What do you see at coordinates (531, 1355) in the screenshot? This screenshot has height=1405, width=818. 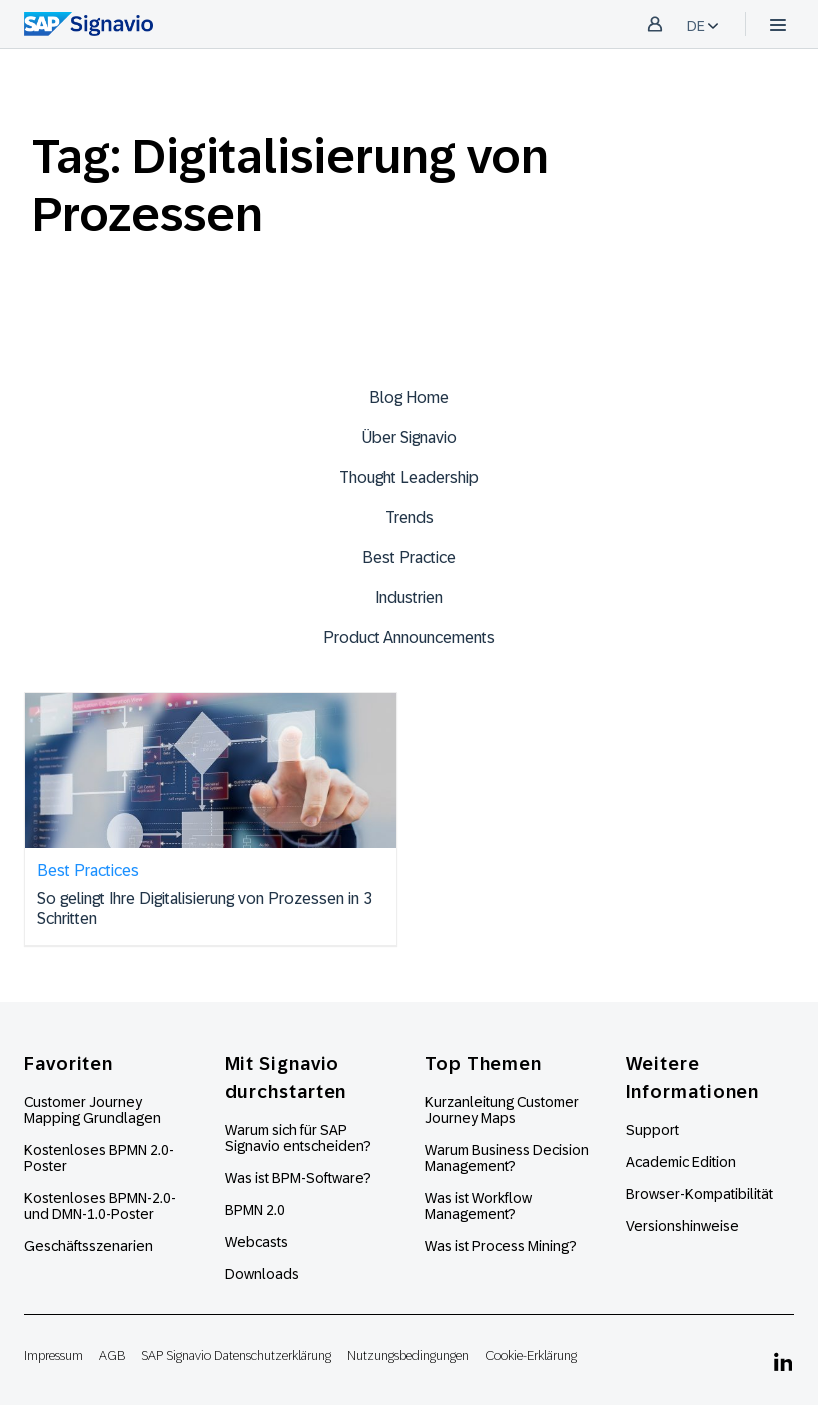 I see `Cookie-Erklärung` at bounding box center [531, 1355].